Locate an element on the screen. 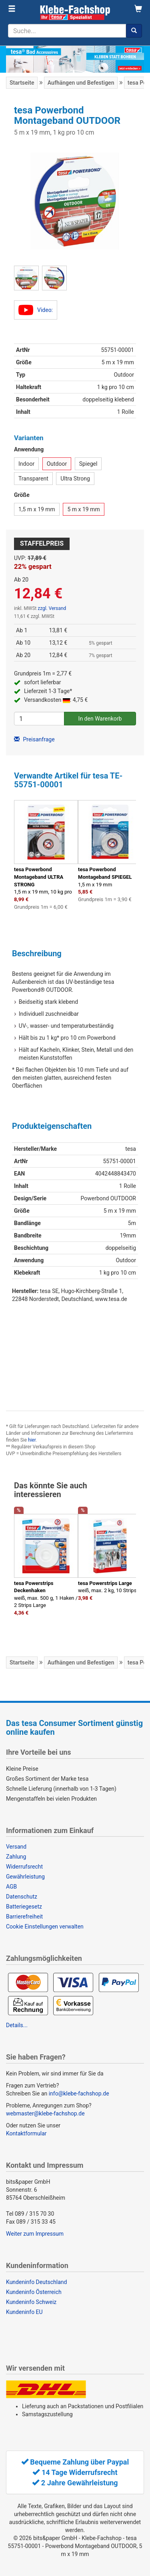  zzgl. Versand is located at coordinates (52, 608).